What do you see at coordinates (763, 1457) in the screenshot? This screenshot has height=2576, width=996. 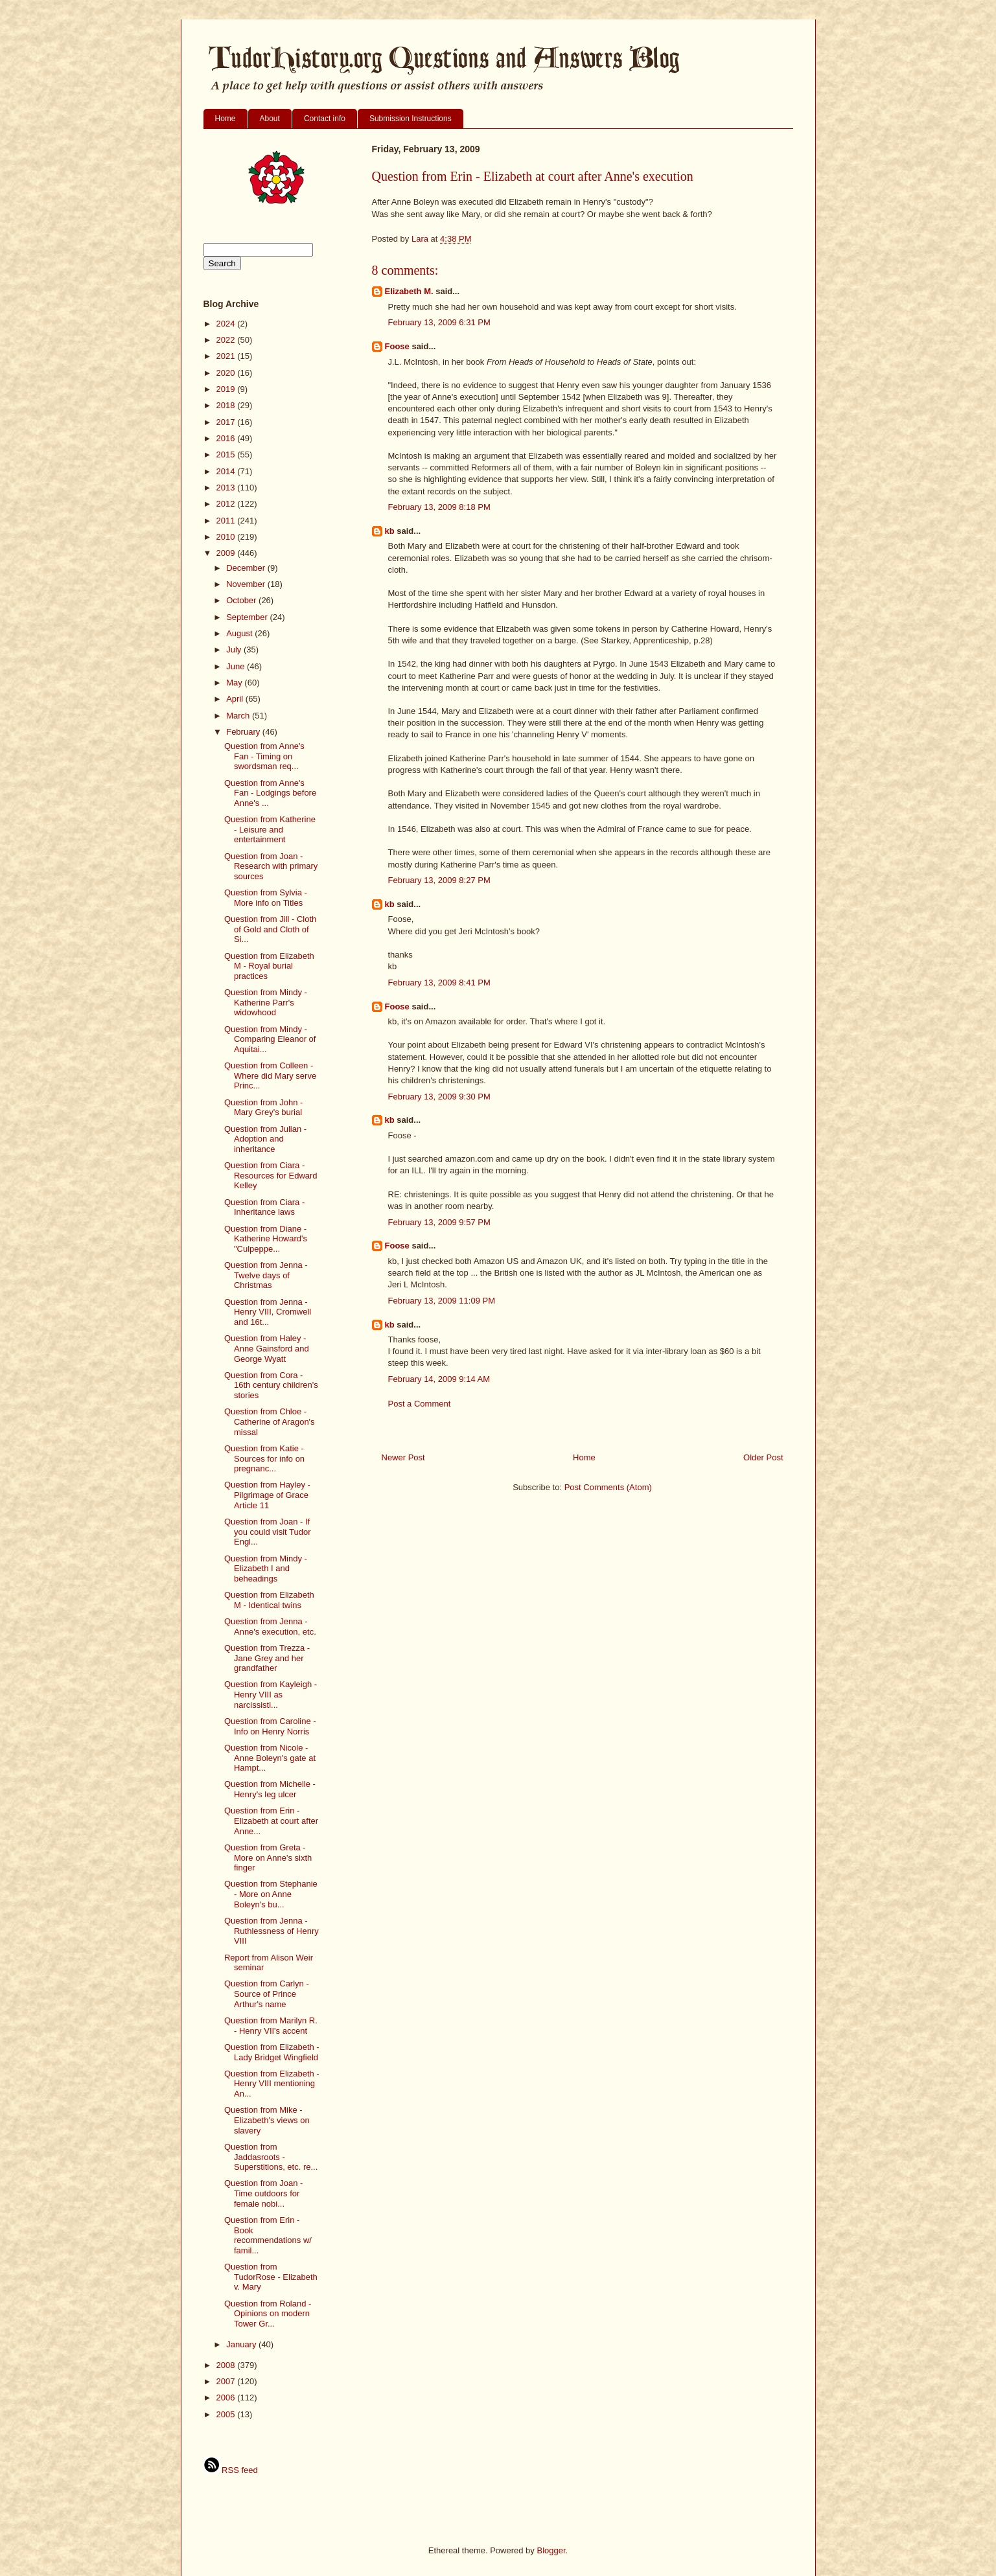 I see `Older Post` at bounding box center [763, 1457].